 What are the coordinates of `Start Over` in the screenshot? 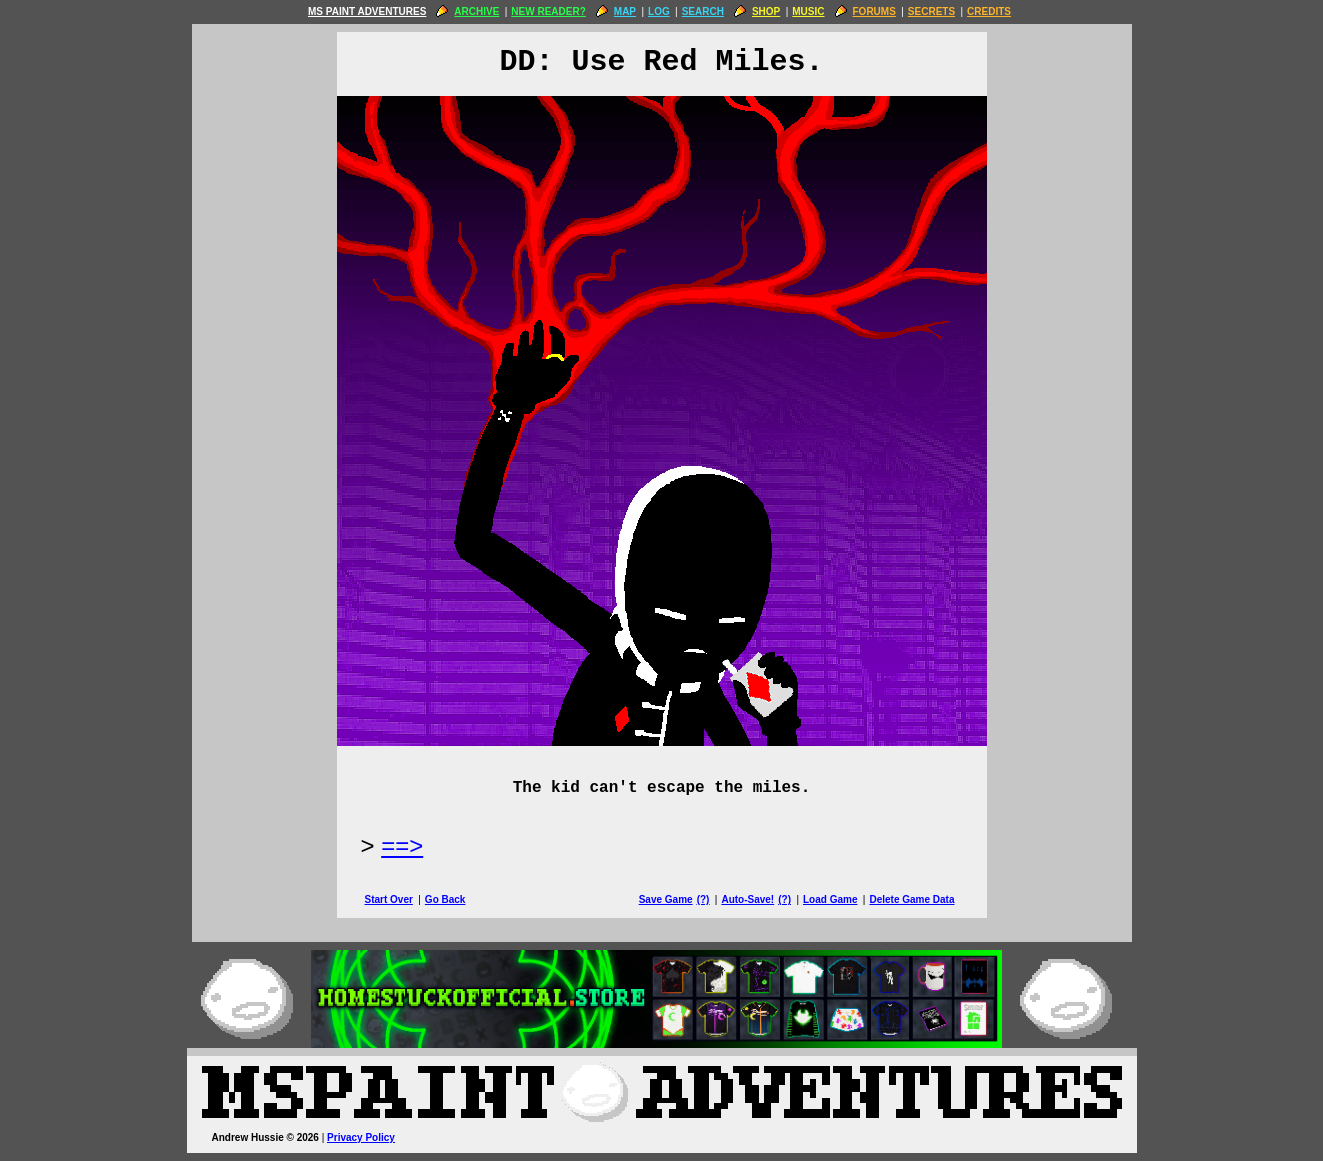 It's located at (389, 899).